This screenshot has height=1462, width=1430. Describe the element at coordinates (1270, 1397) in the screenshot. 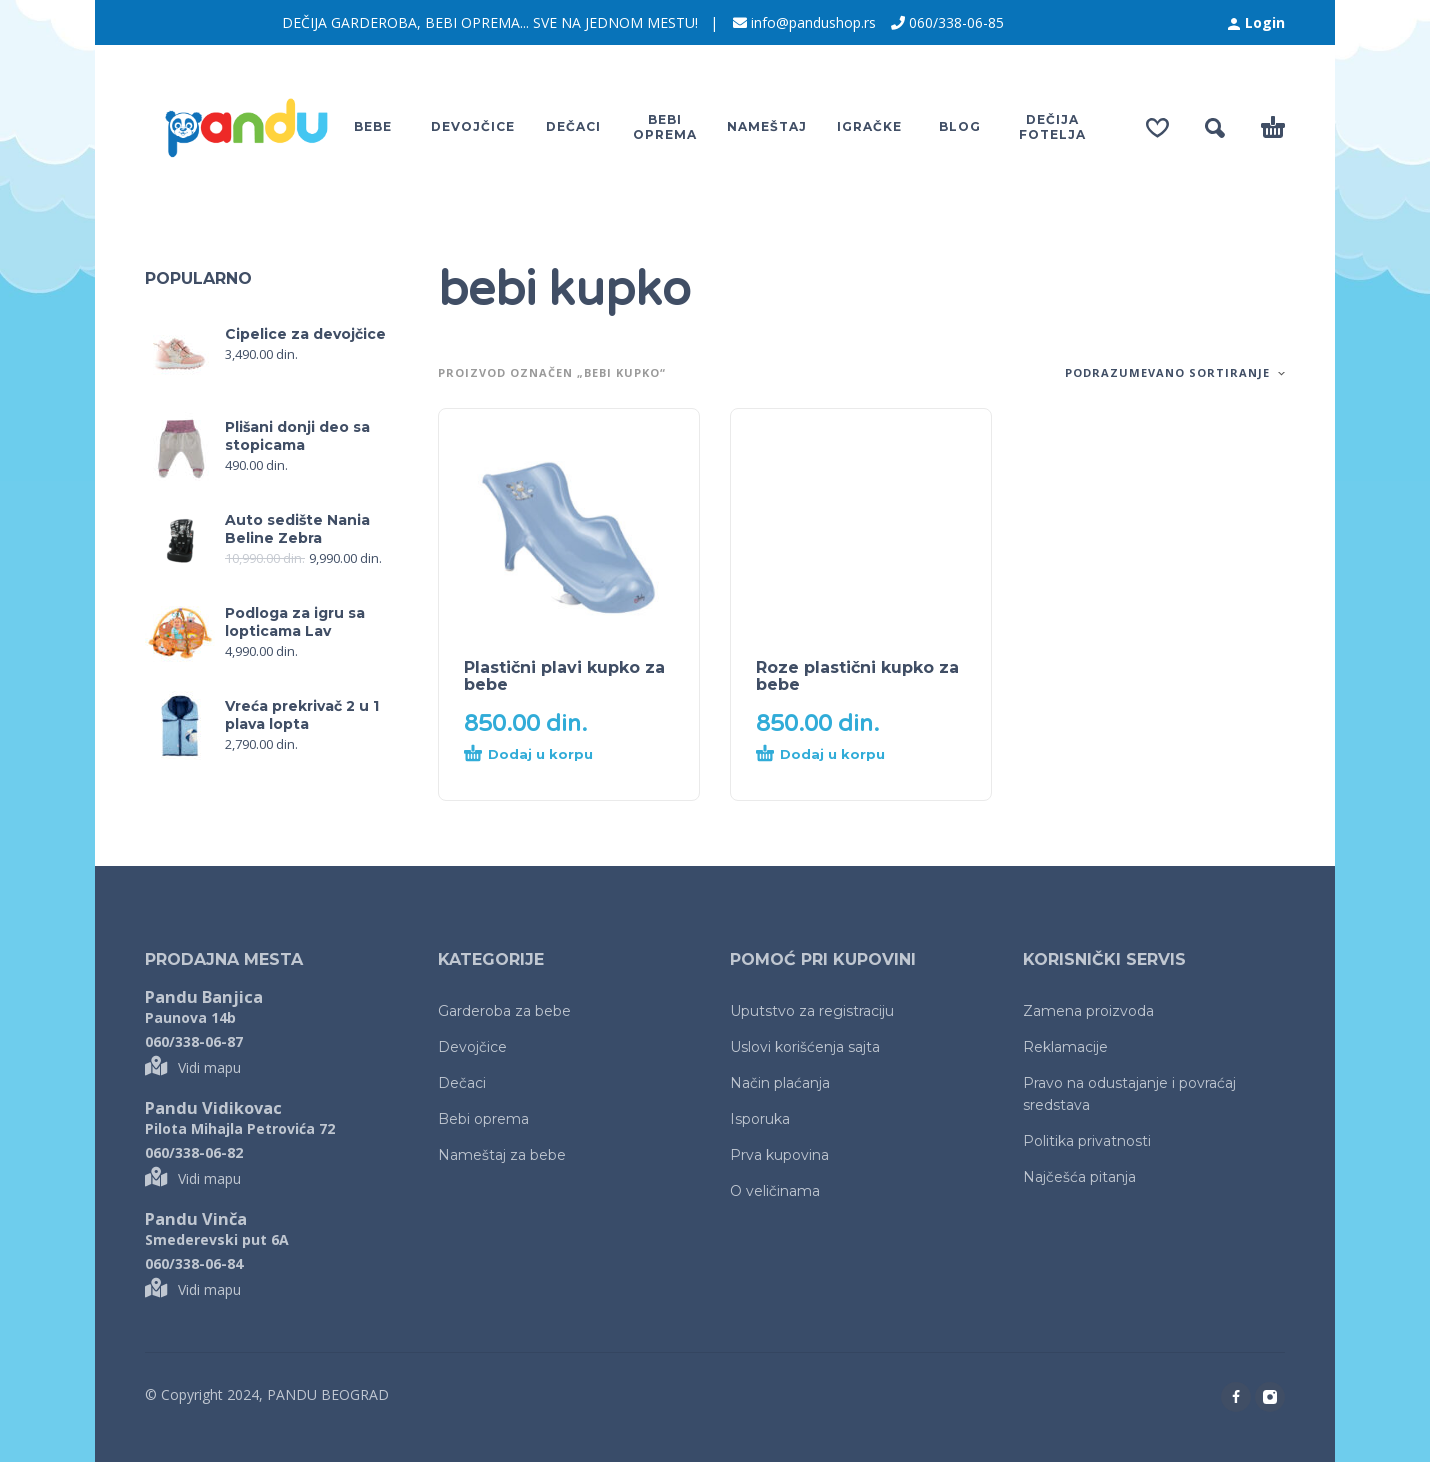

I see `[instagram]` at that location.